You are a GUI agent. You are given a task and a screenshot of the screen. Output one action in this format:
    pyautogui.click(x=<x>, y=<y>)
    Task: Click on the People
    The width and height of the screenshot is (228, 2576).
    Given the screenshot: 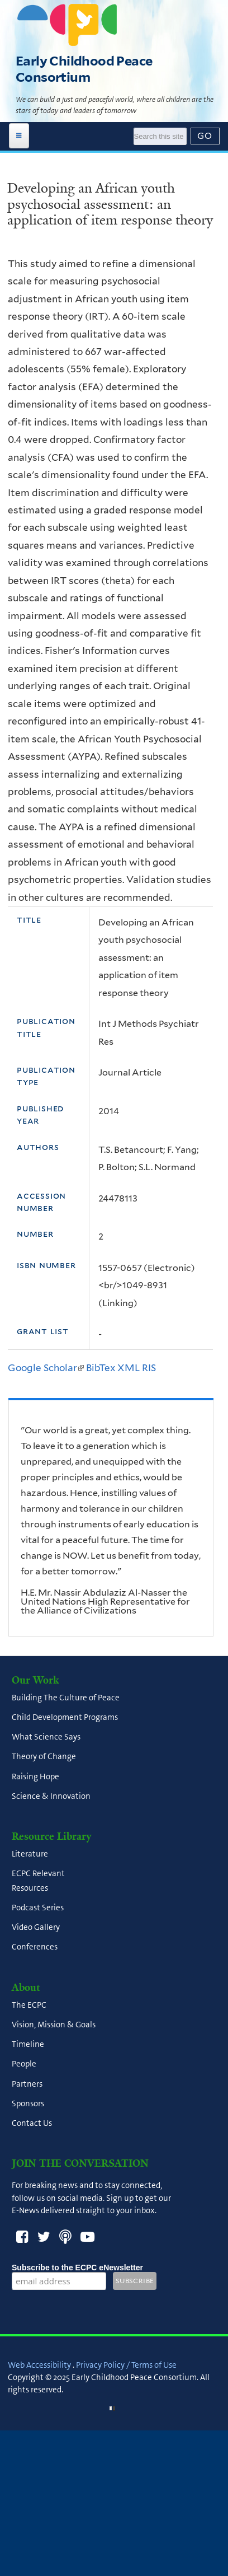 What is the action you would take?
    pyautogui.click(x=24, y=2064)
    